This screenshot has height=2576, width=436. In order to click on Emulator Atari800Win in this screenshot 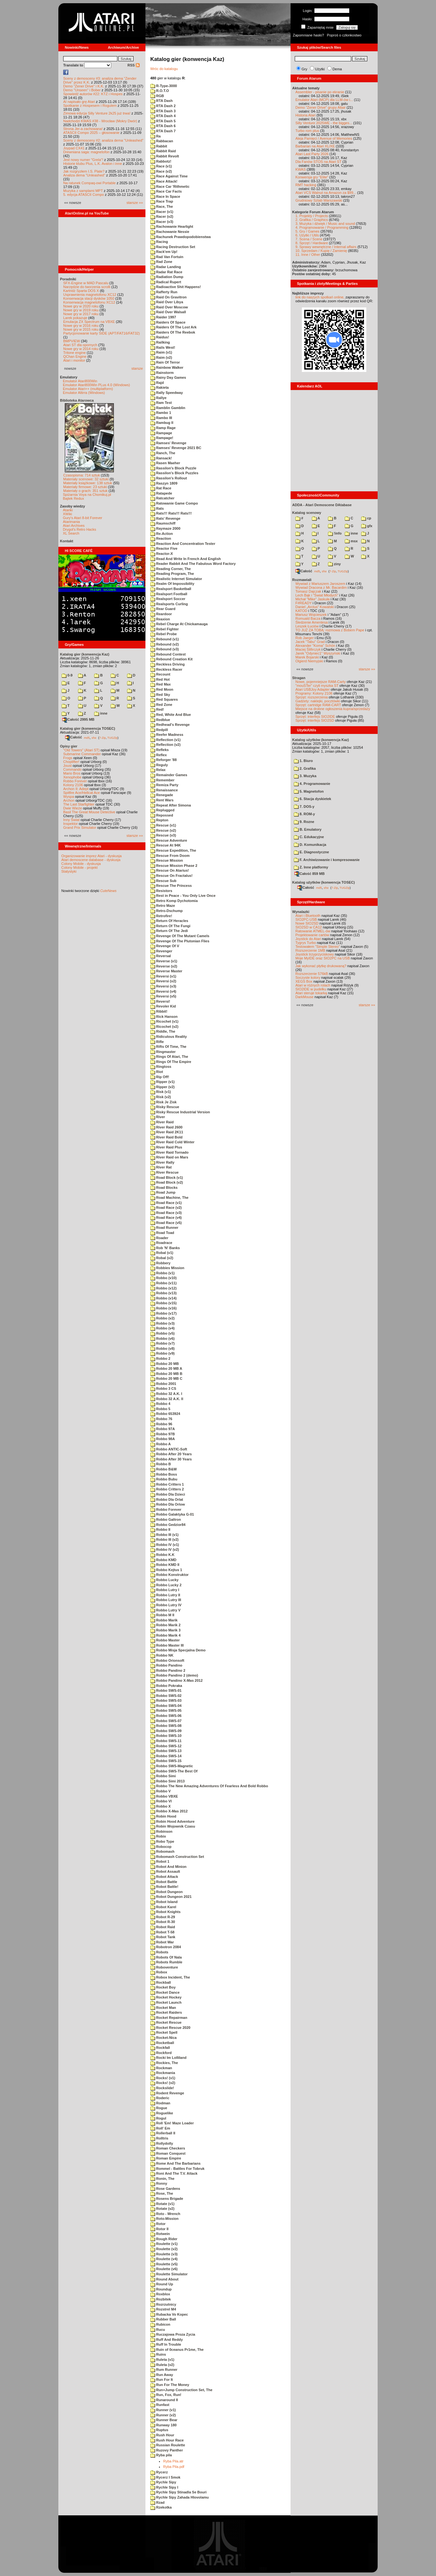, I will do `click(80, 381)`.